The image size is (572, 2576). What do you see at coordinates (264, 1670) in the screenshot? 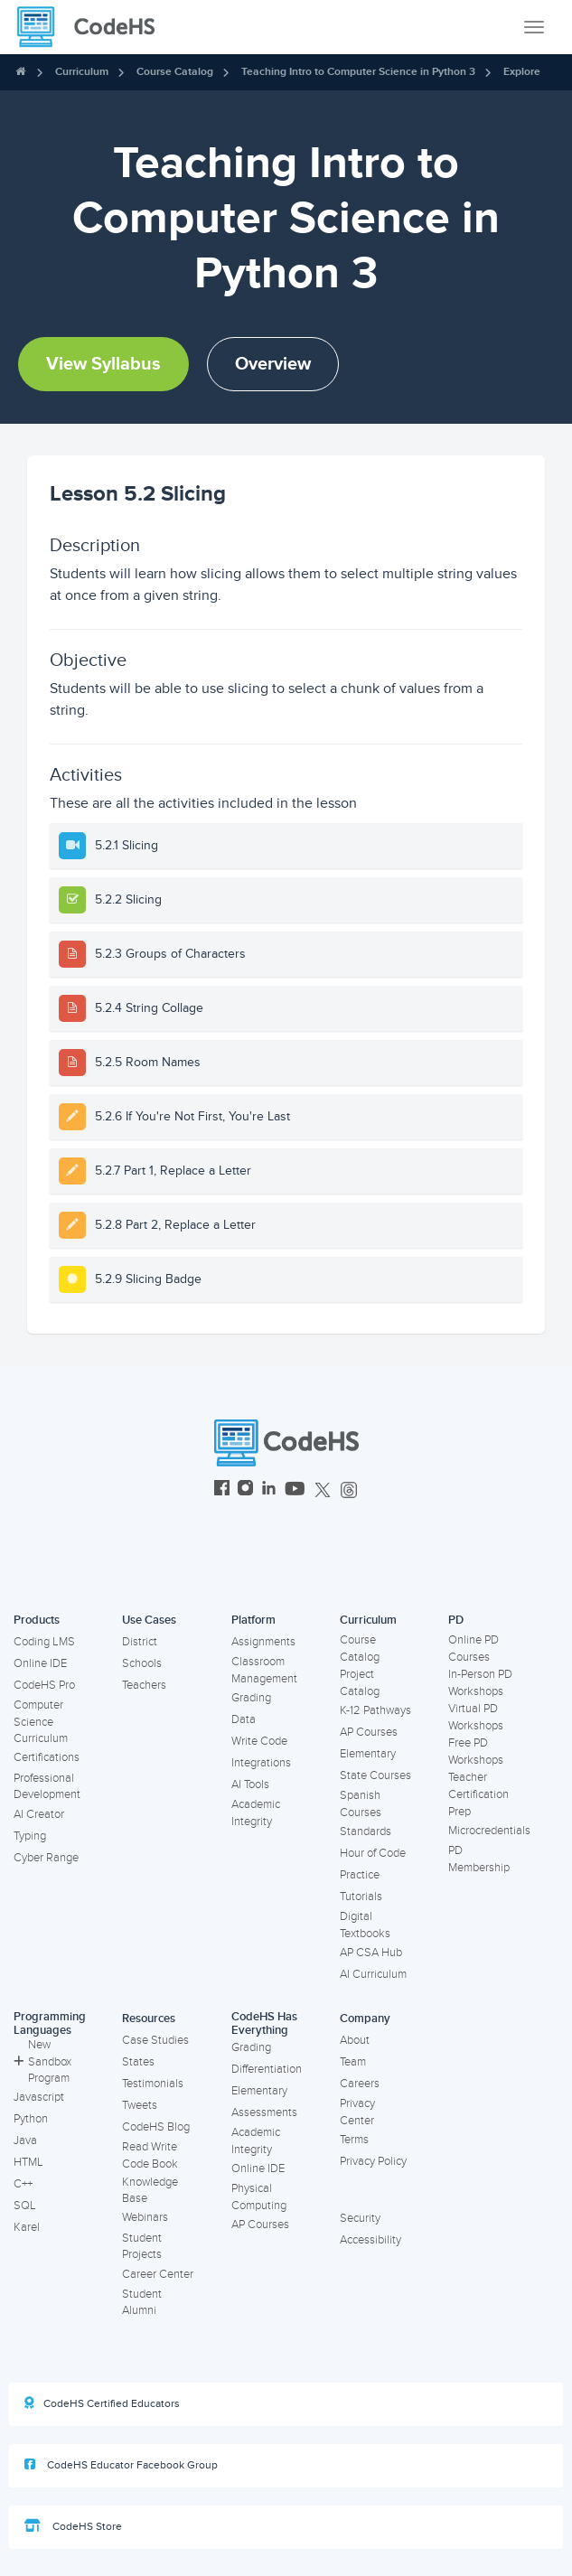
I see `Classroom Management` at bounding box center [264, 1670].